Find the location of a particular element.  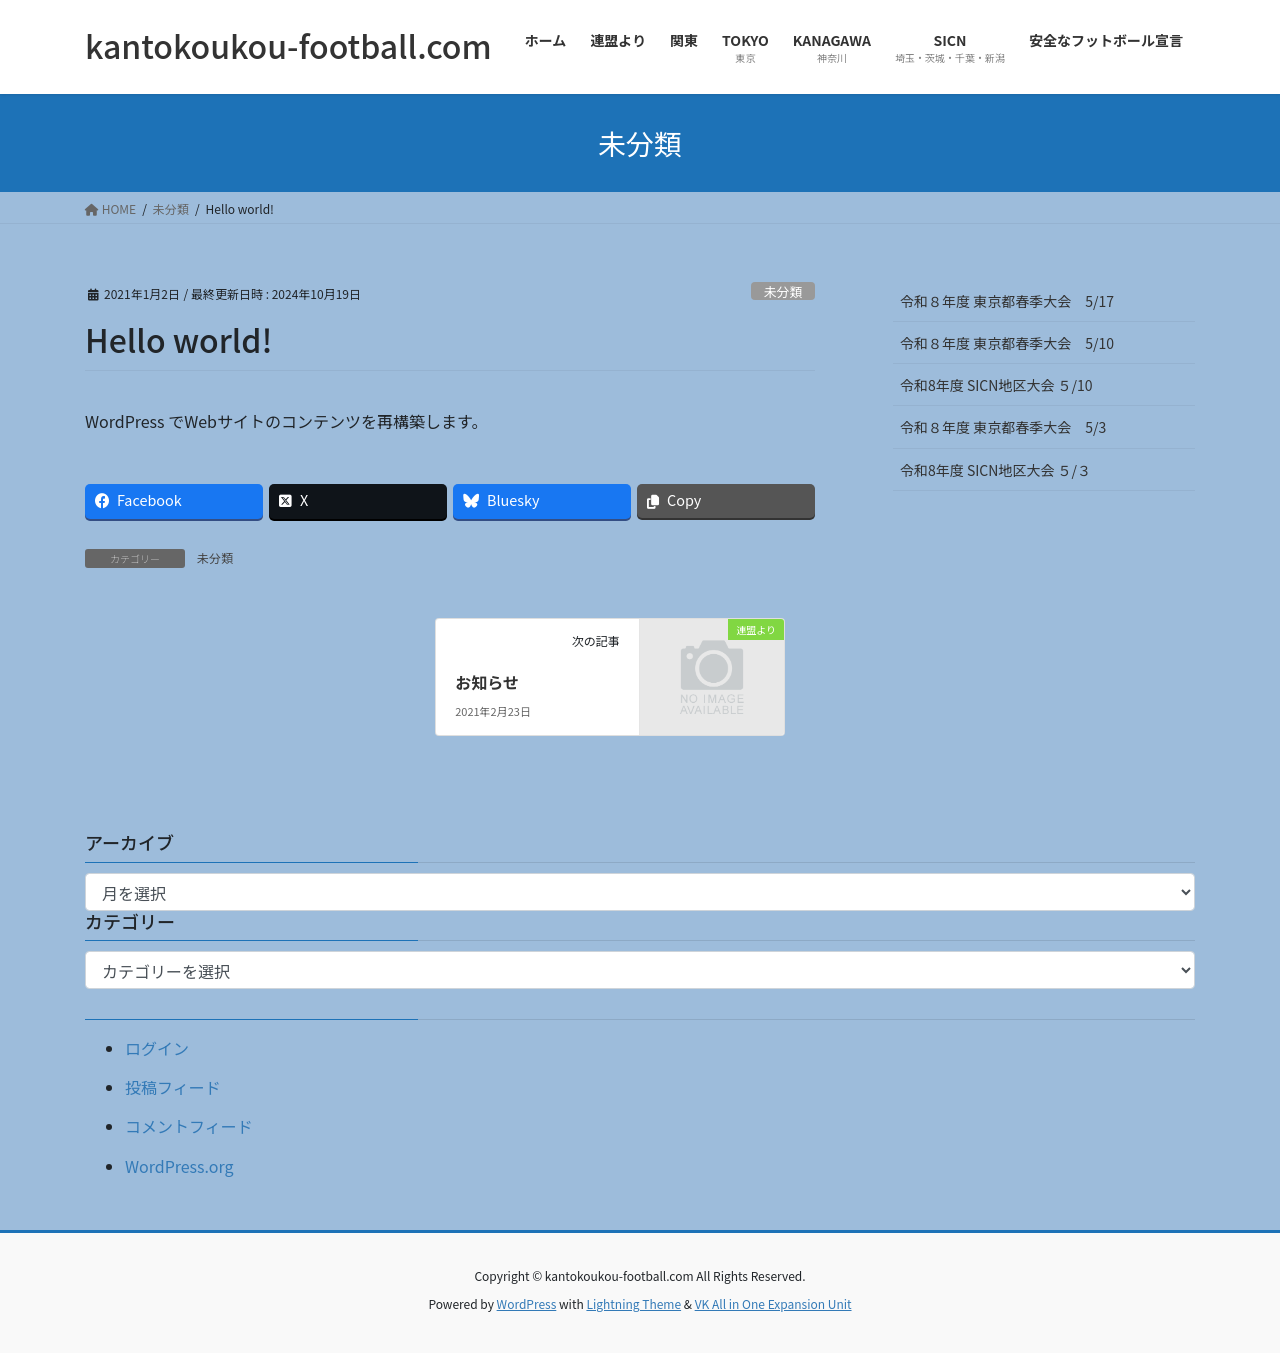

令和8年度 SICN地区大会 ５/３ is located at coordinates (1002, 470).